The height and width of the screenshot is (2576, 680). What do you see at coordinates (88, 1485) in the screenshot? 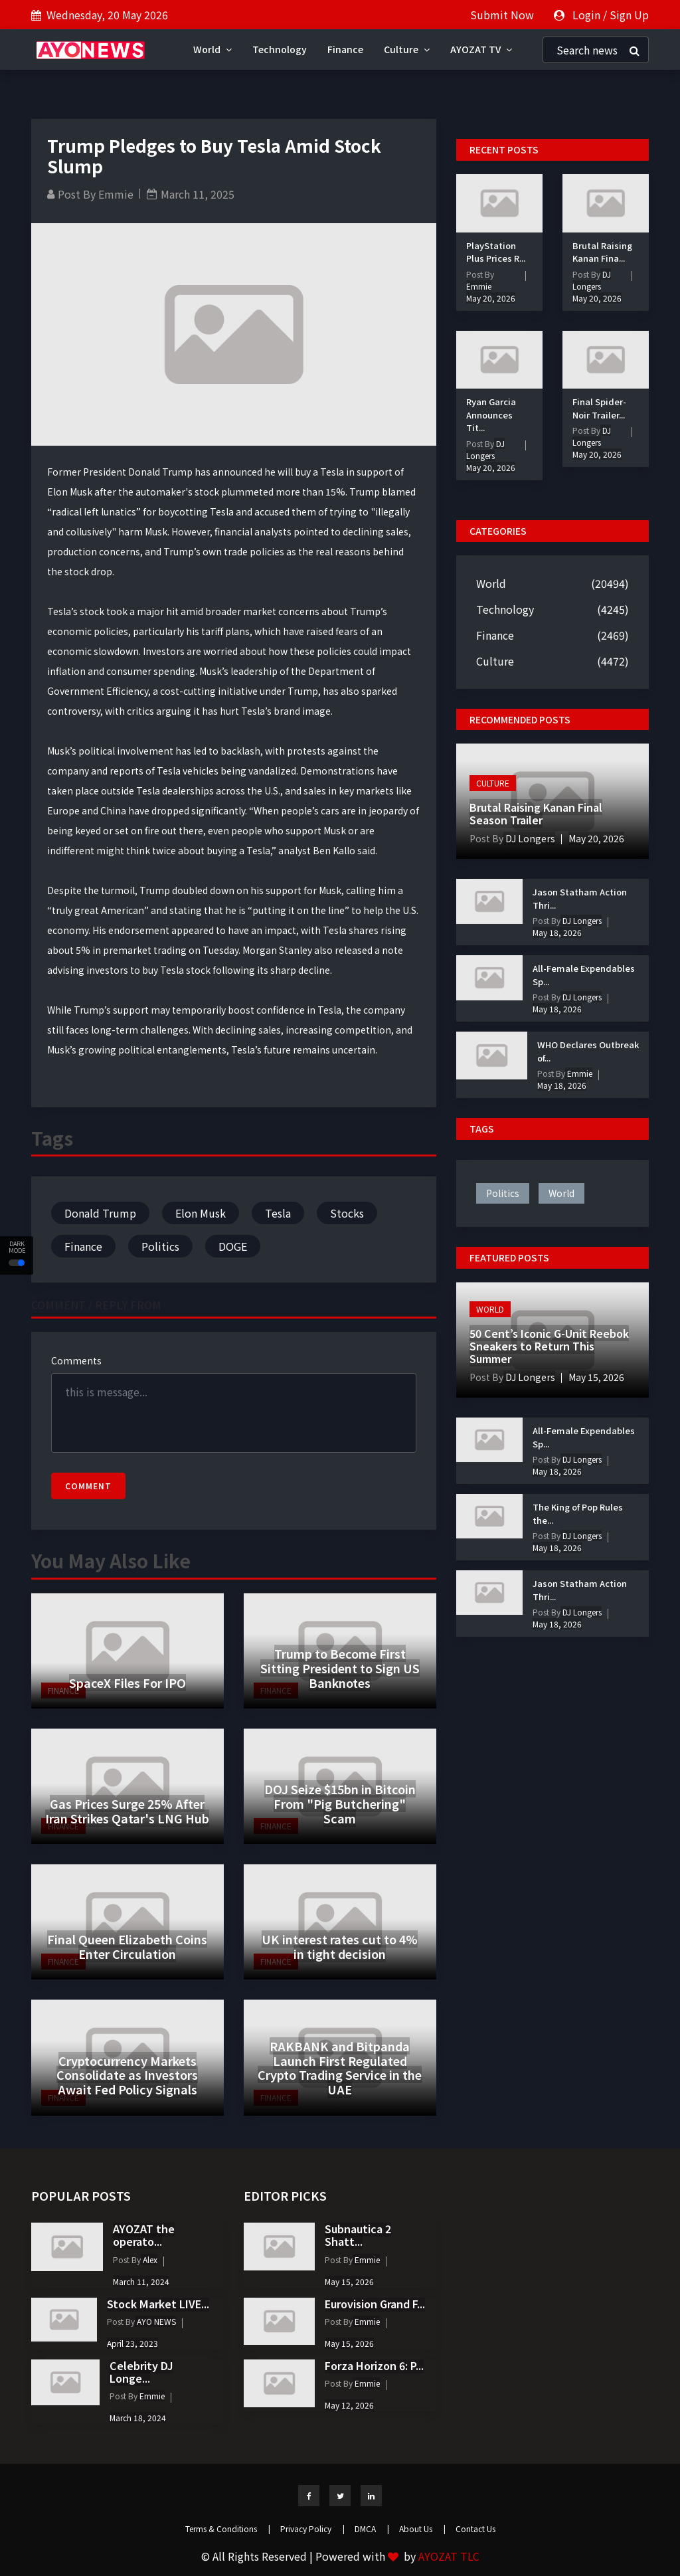
I see `Comment` at bounding box center [88, 1485].